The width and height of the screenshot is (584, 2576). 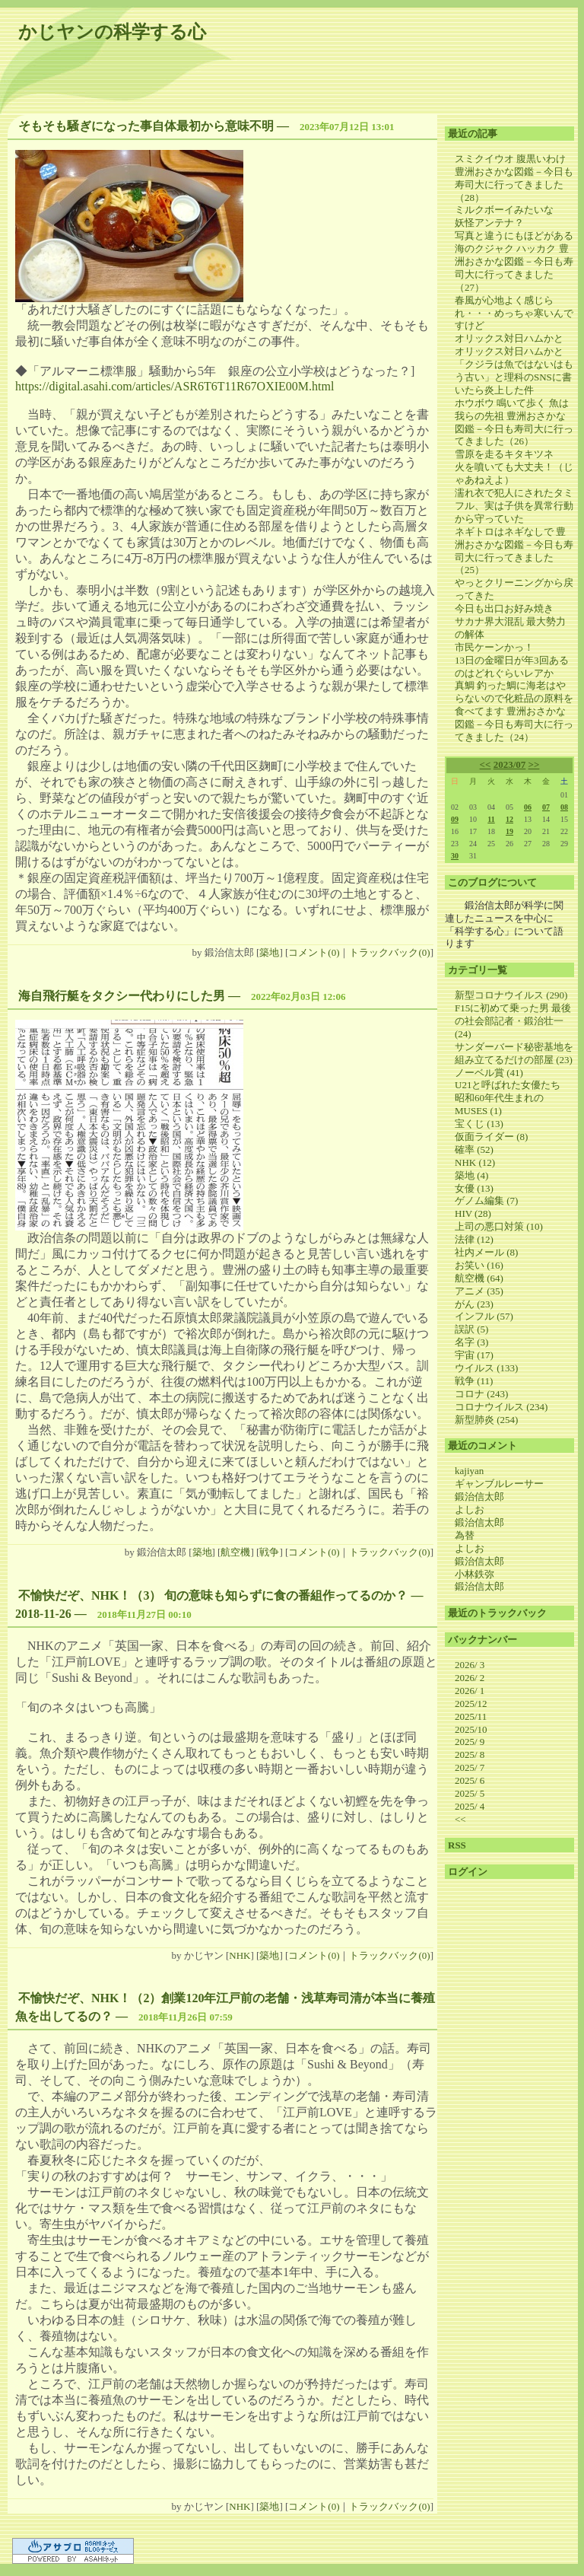 I want to click on F15に初めて乗った男 最後の社会部記者・鍛治壮一 (24), so click(x=513, y=1021).